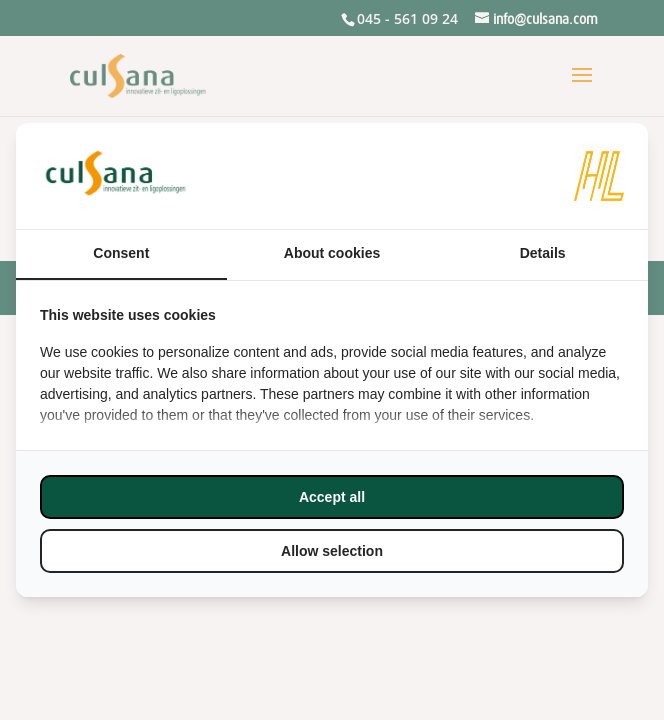  I want to click on [https://www.hl-marketing.nl/contact - opens in a new window], so click(599, 176).